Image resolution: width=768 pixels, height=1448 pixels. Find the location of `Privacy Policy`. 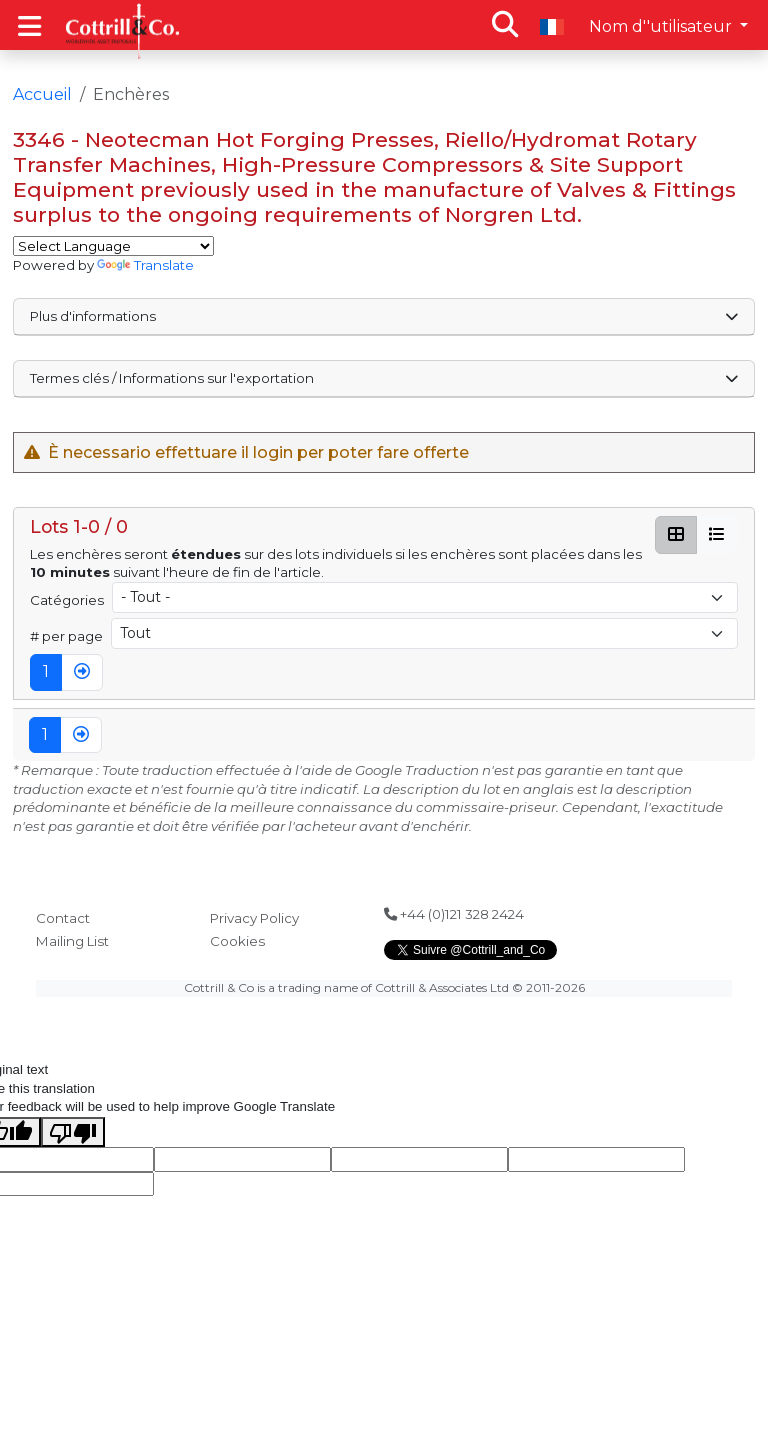

Privacy Policy is located at coordinates (254, 918).